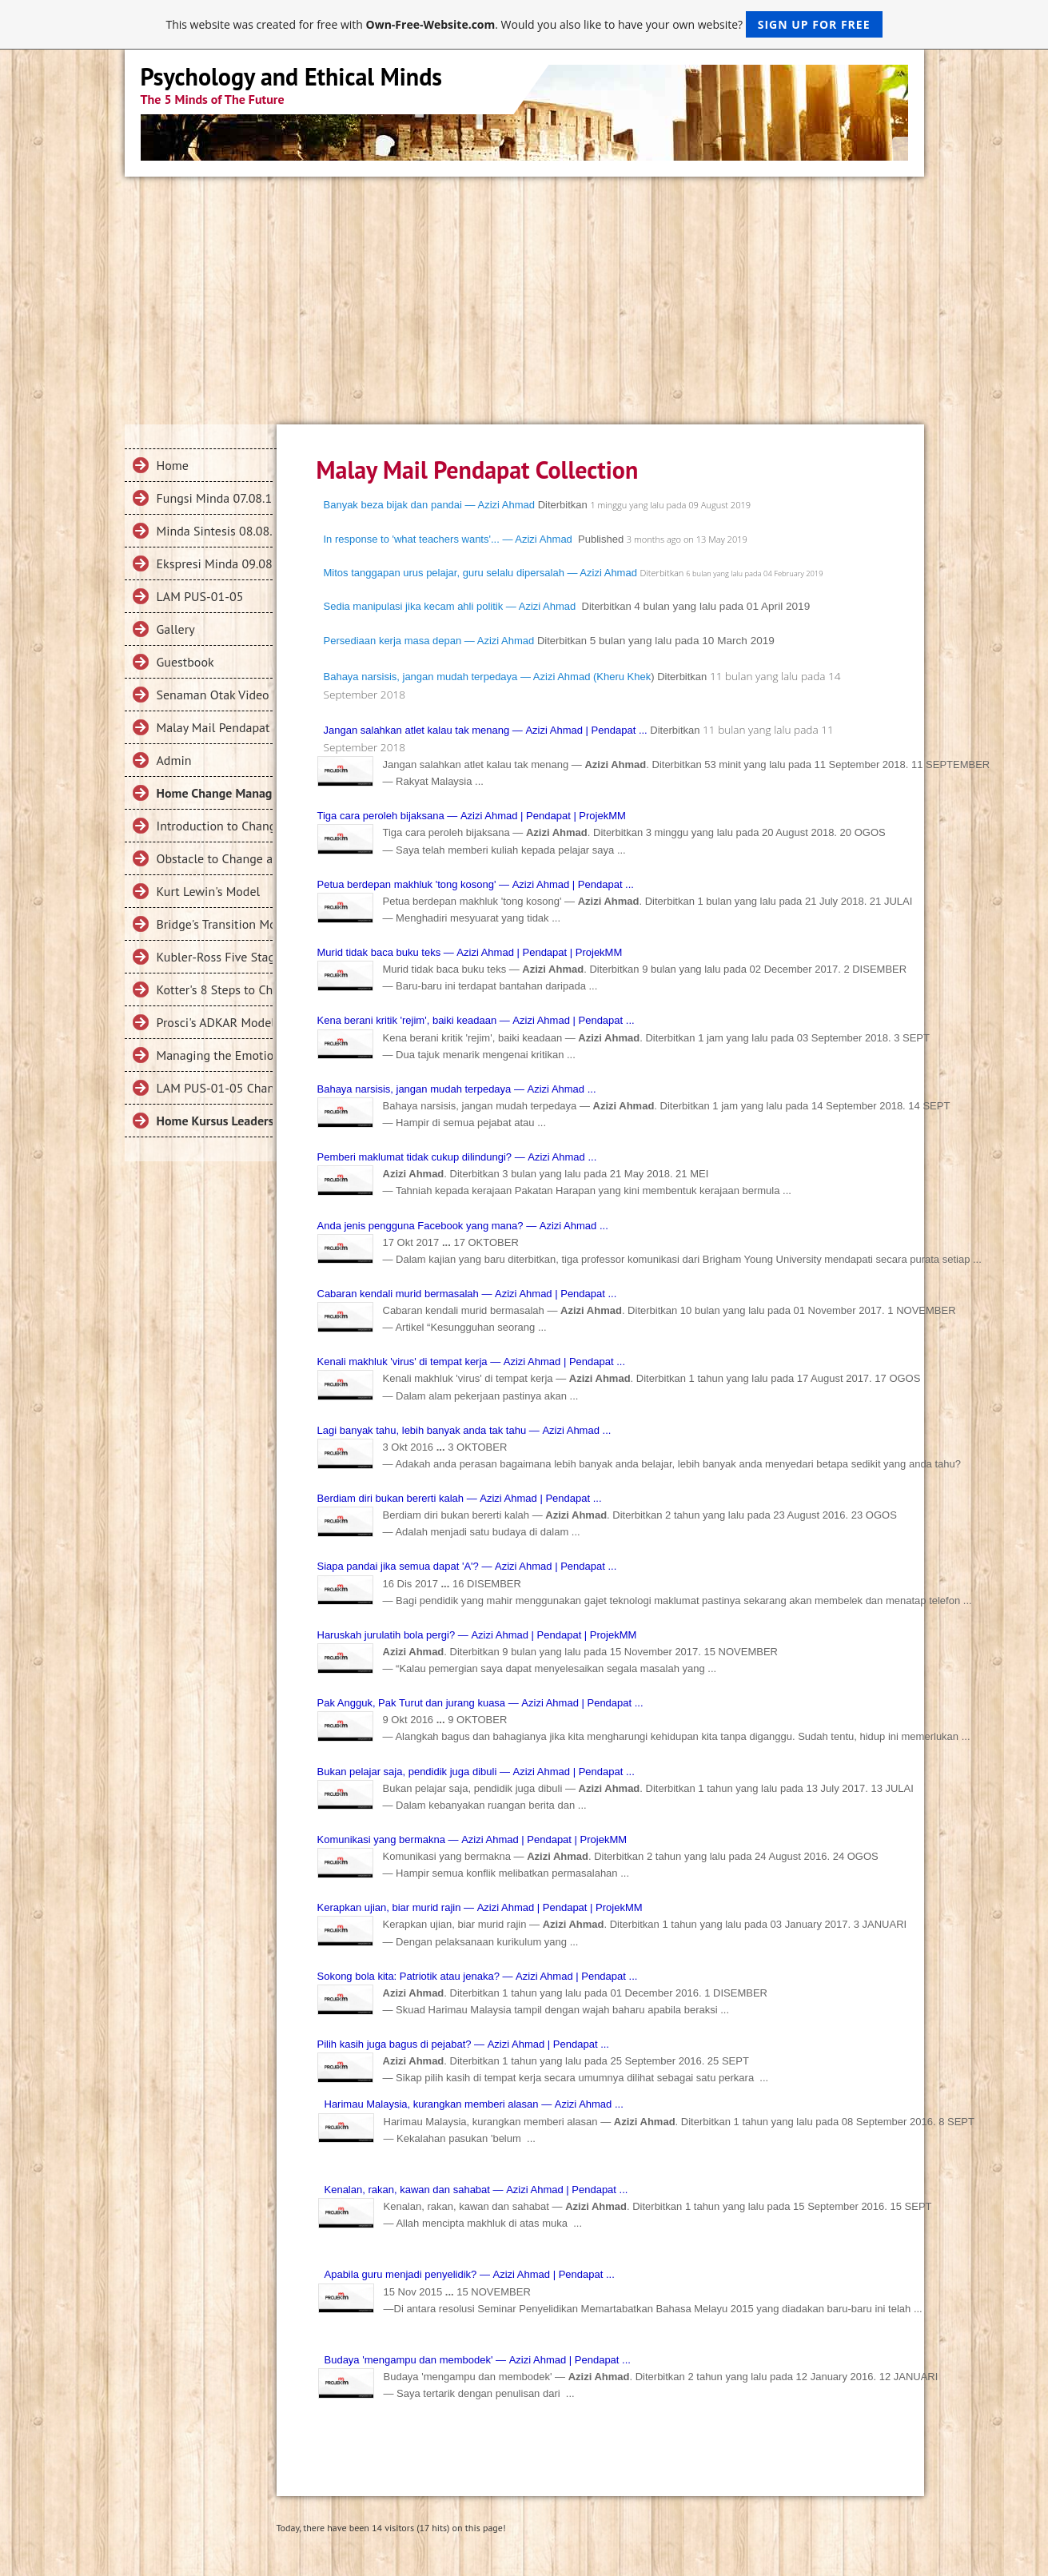 This screenshot has height=2576, width=1048. What do you see at coordinates (480, 1703) in the screenshot?
I see `Pak Angguk, Pak Turut dan jurang kuasa — | Pendapat ...` at bounding box center [480, 1703].